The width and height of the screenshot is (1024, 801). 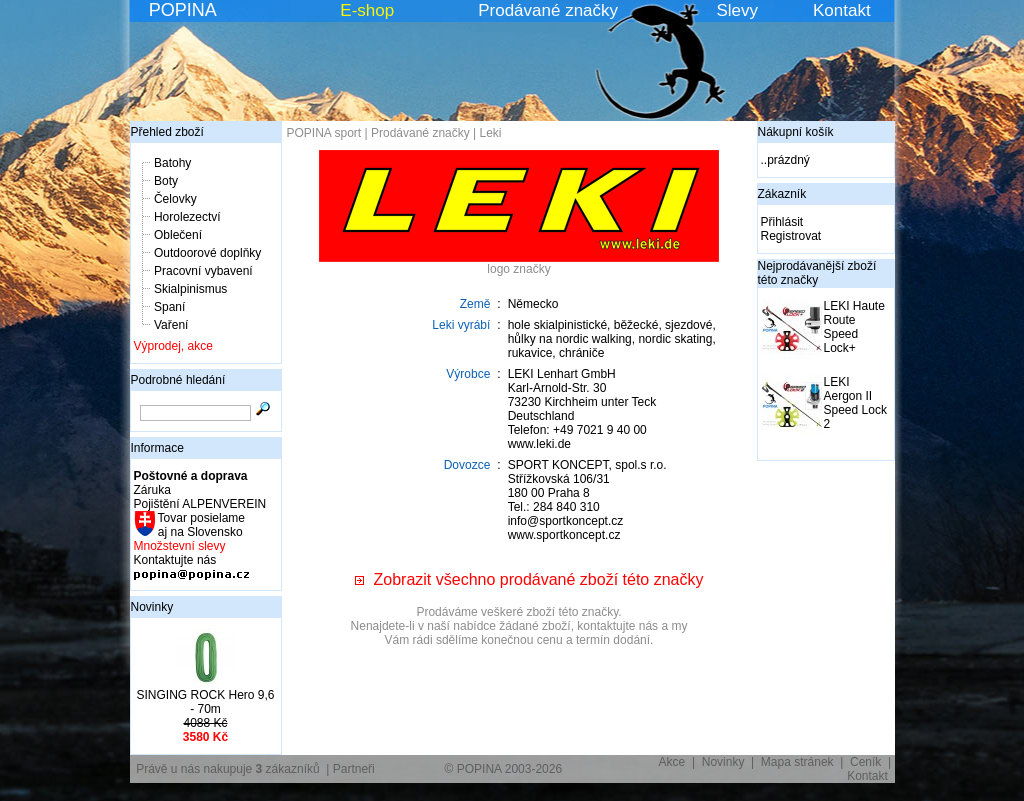 What do you see at coordinates (855, 403) in the screenshot?
I see `LEKI Aergon II Speed Lock 2` at bounding box center [855, 403].